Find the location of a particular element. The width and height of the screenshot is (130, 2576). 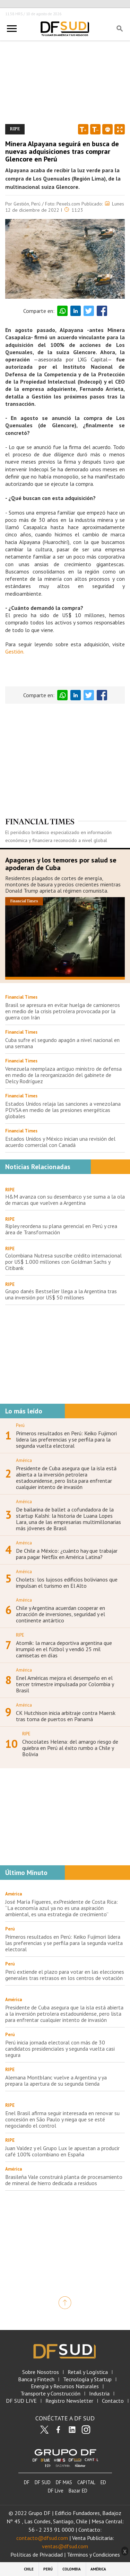

De Chile a México: ¿cuánto hay que trabajar para pagar Netflix en América Latina? is located at coordinates (67, 1554).